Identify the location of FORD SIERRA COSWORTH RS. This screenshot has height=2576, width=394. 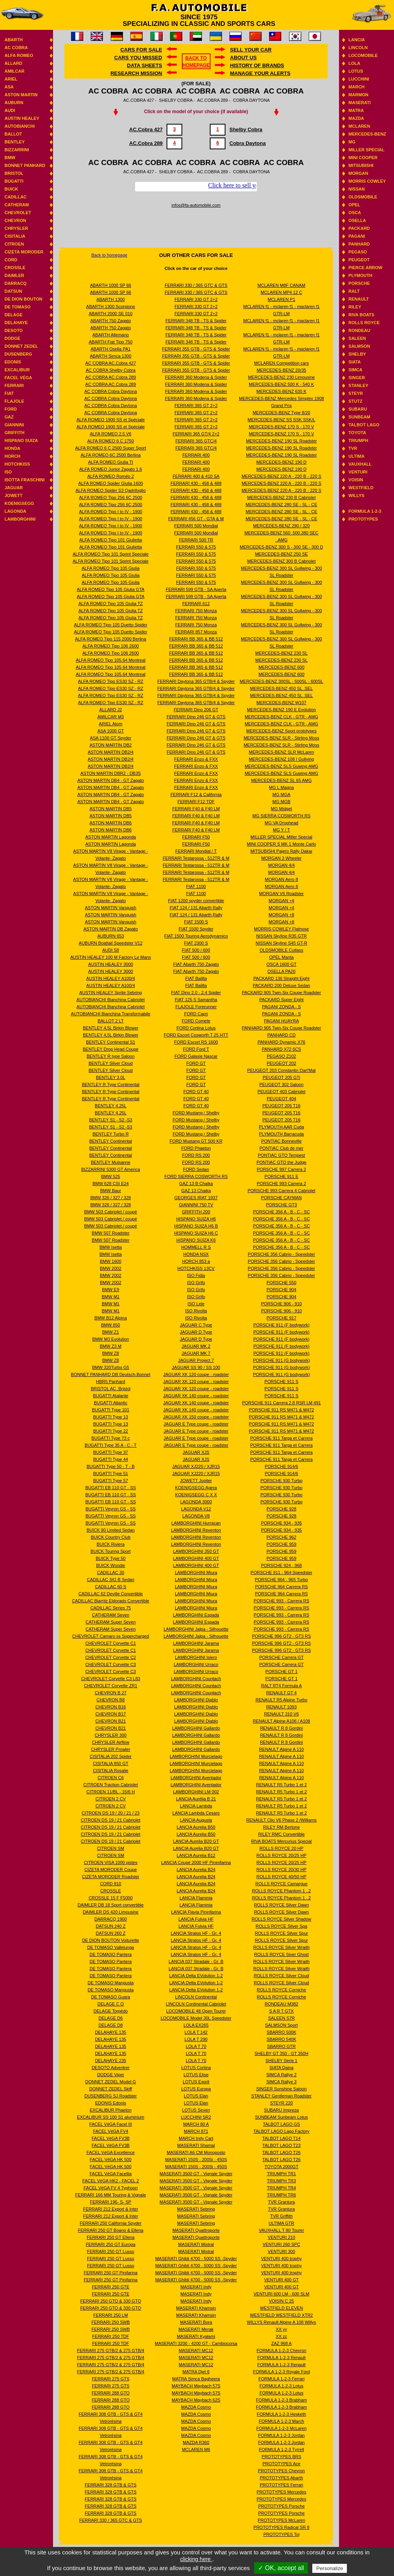
(195, 1176).